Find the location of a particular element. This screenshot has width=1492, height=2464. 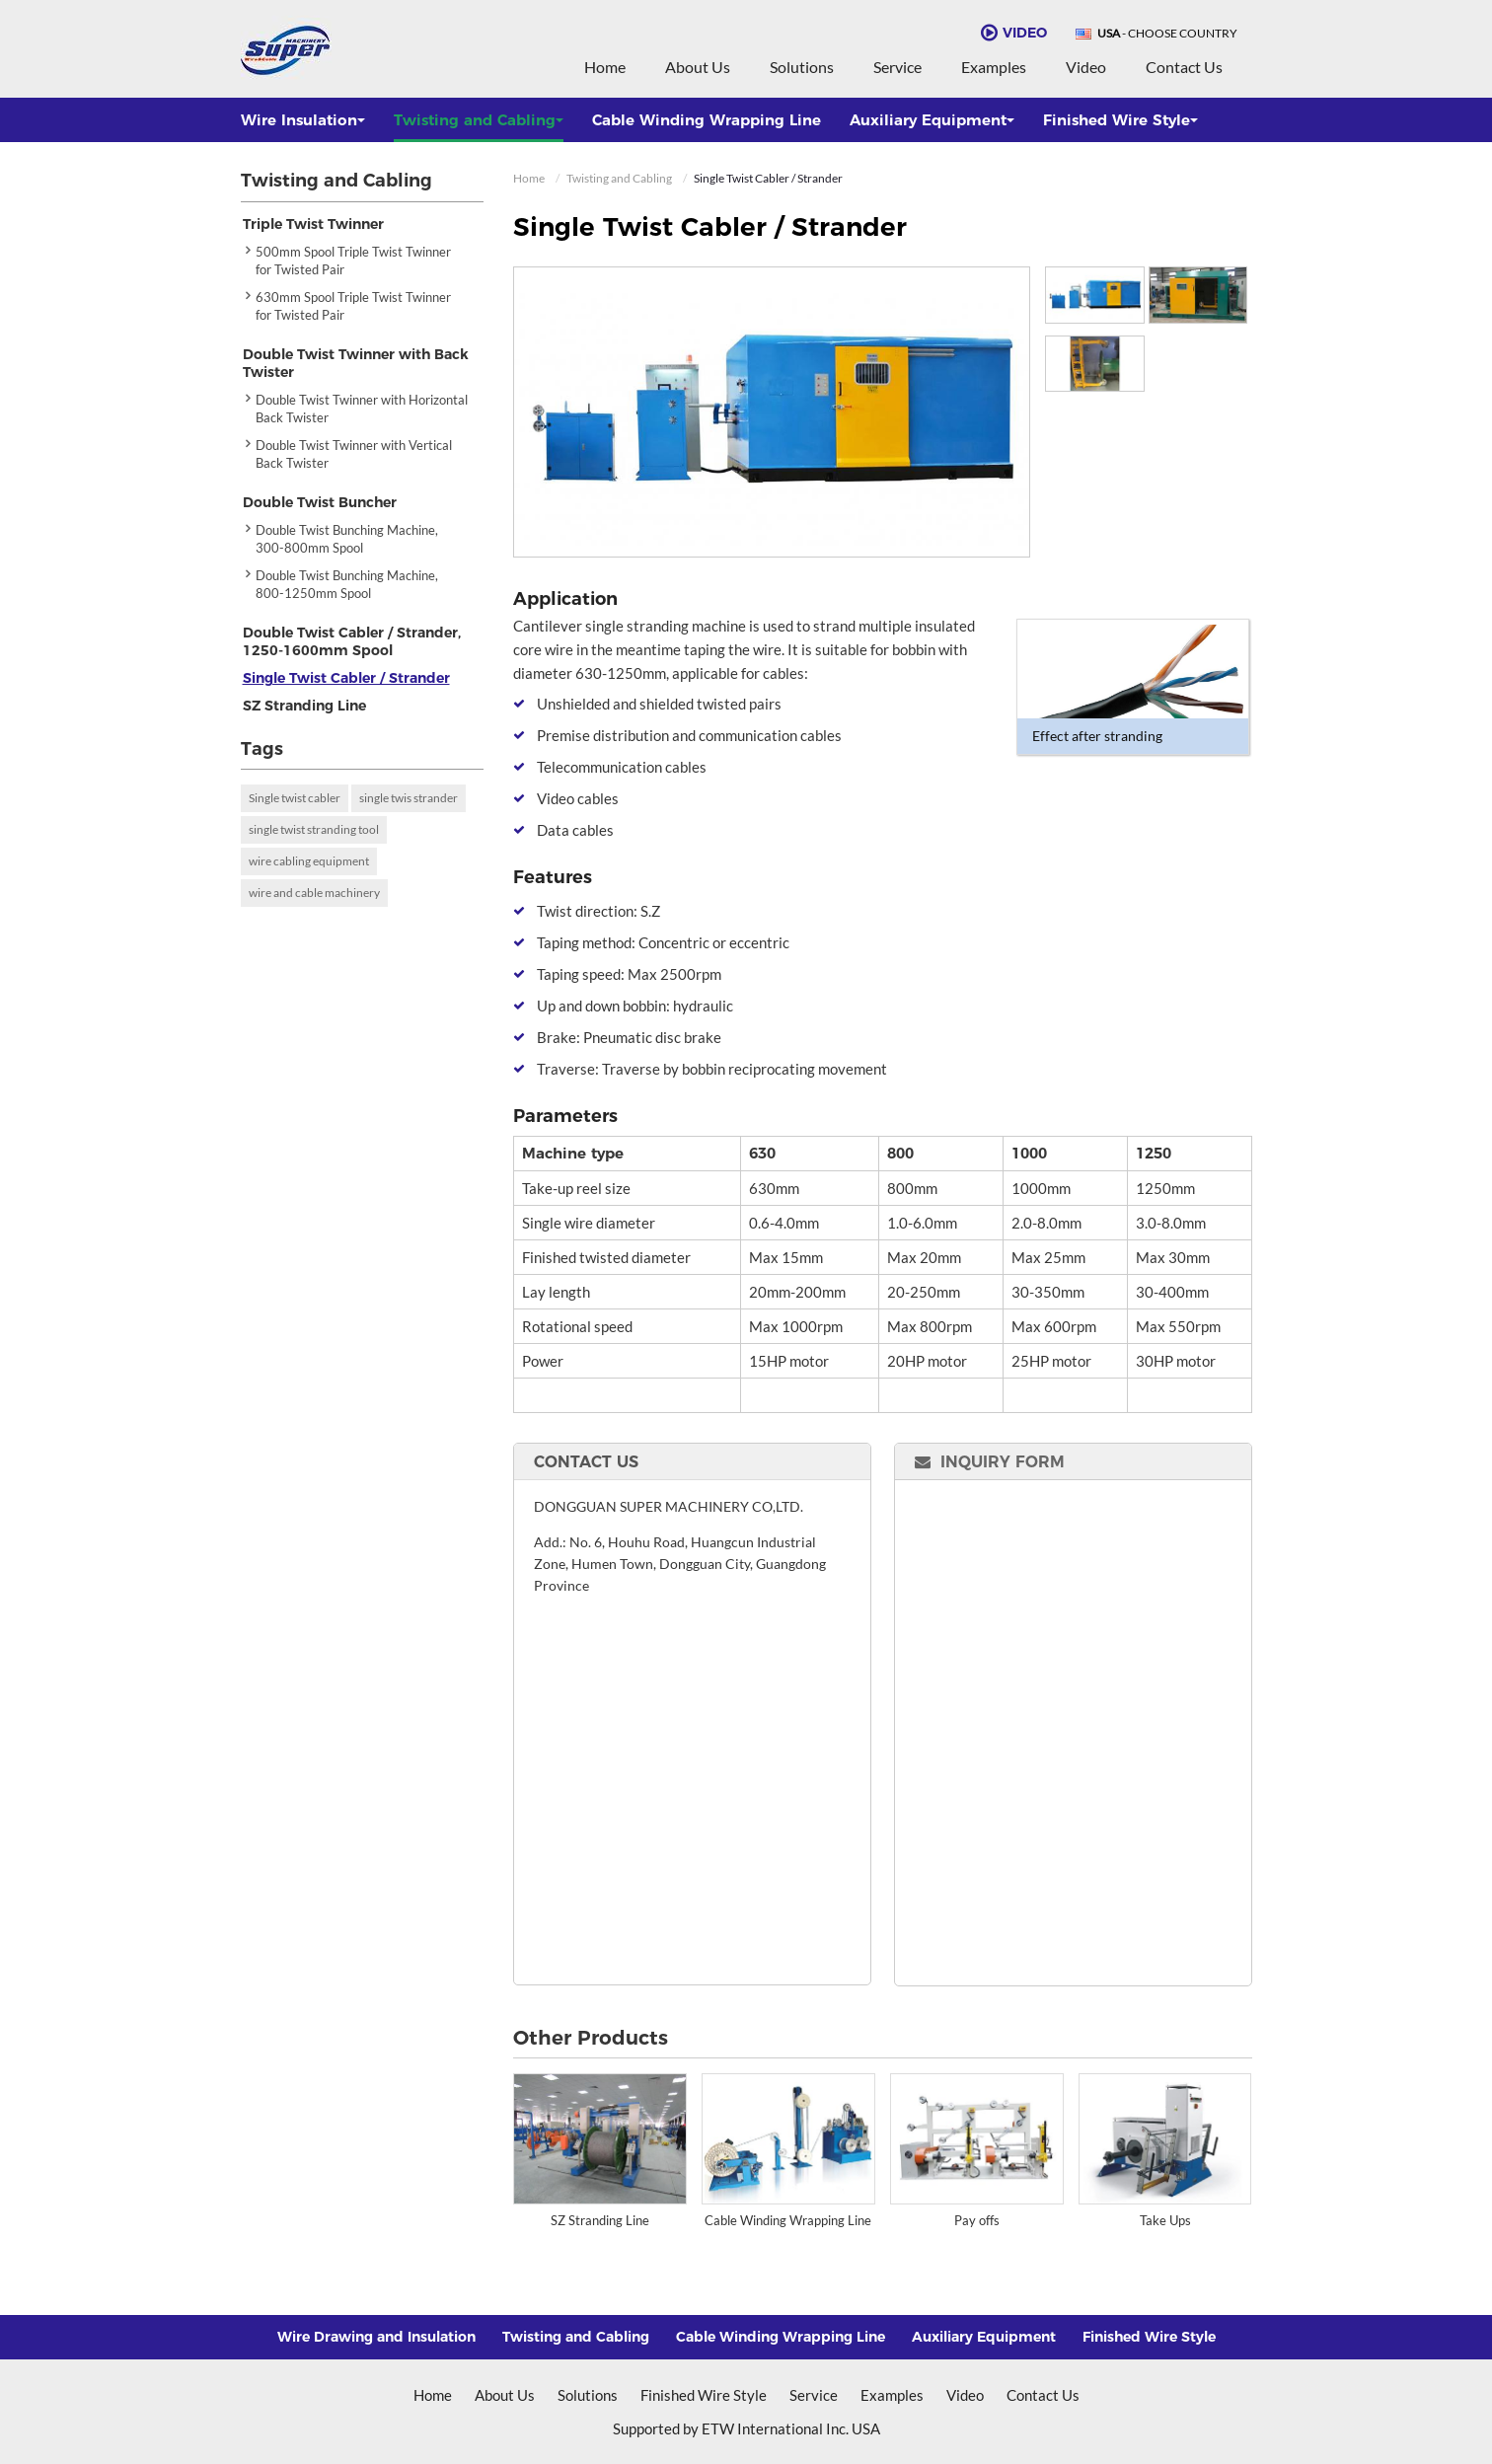

Home is located at coordinates (605, 67).